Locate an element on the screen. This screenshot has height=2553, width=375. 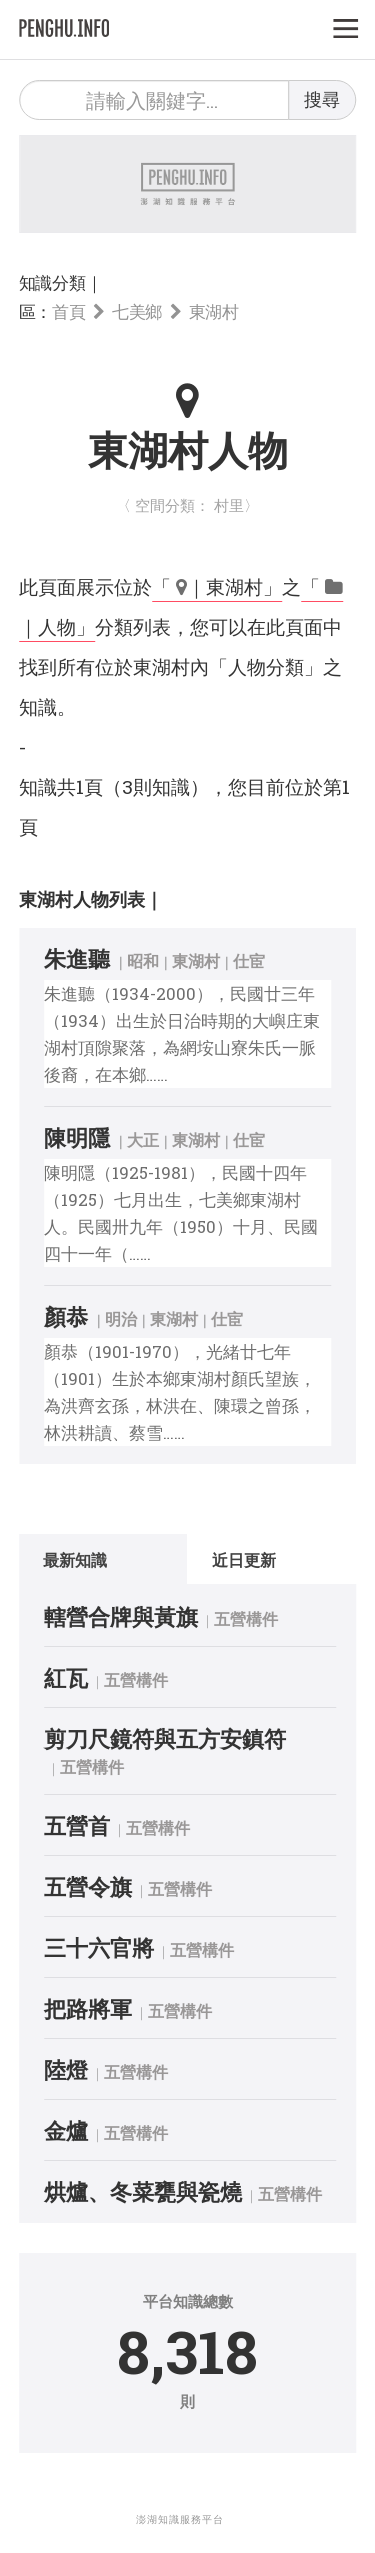
三十六官將 is located at coordinates (99, 1947).